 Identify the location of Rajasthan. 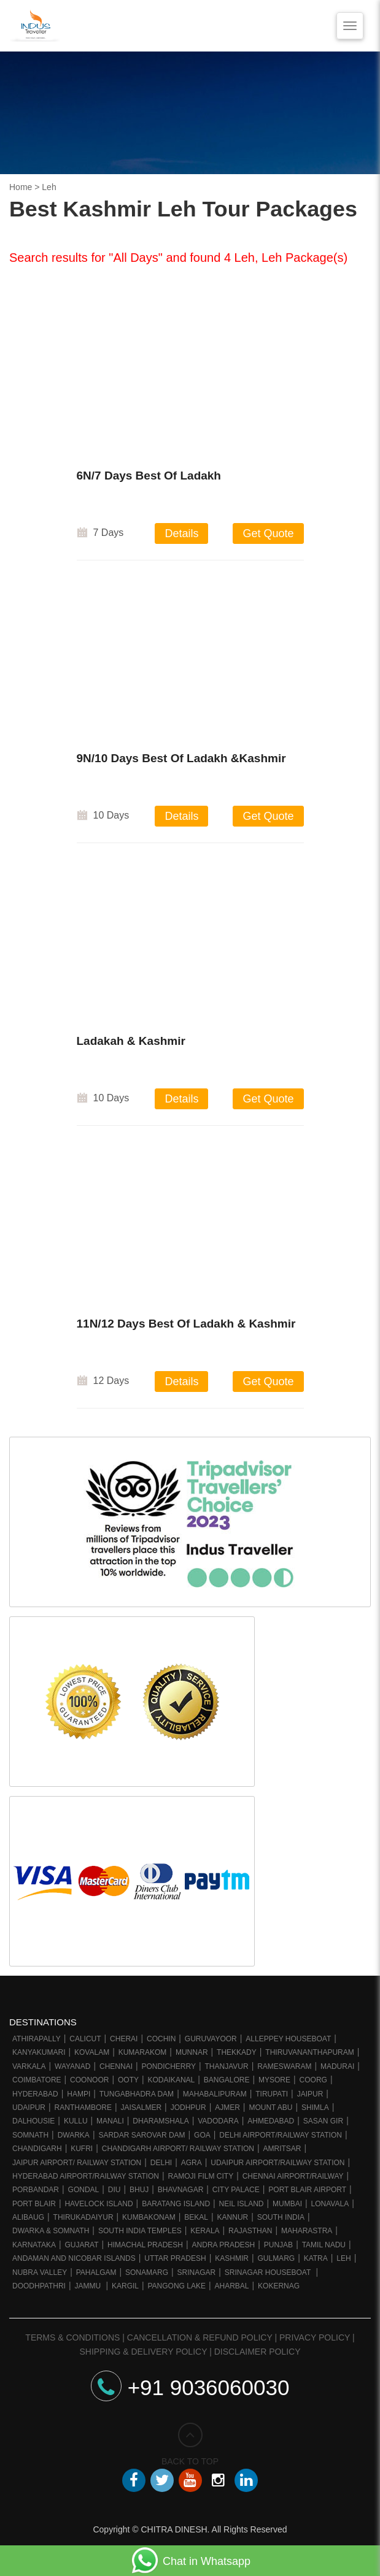
(250, 2230).